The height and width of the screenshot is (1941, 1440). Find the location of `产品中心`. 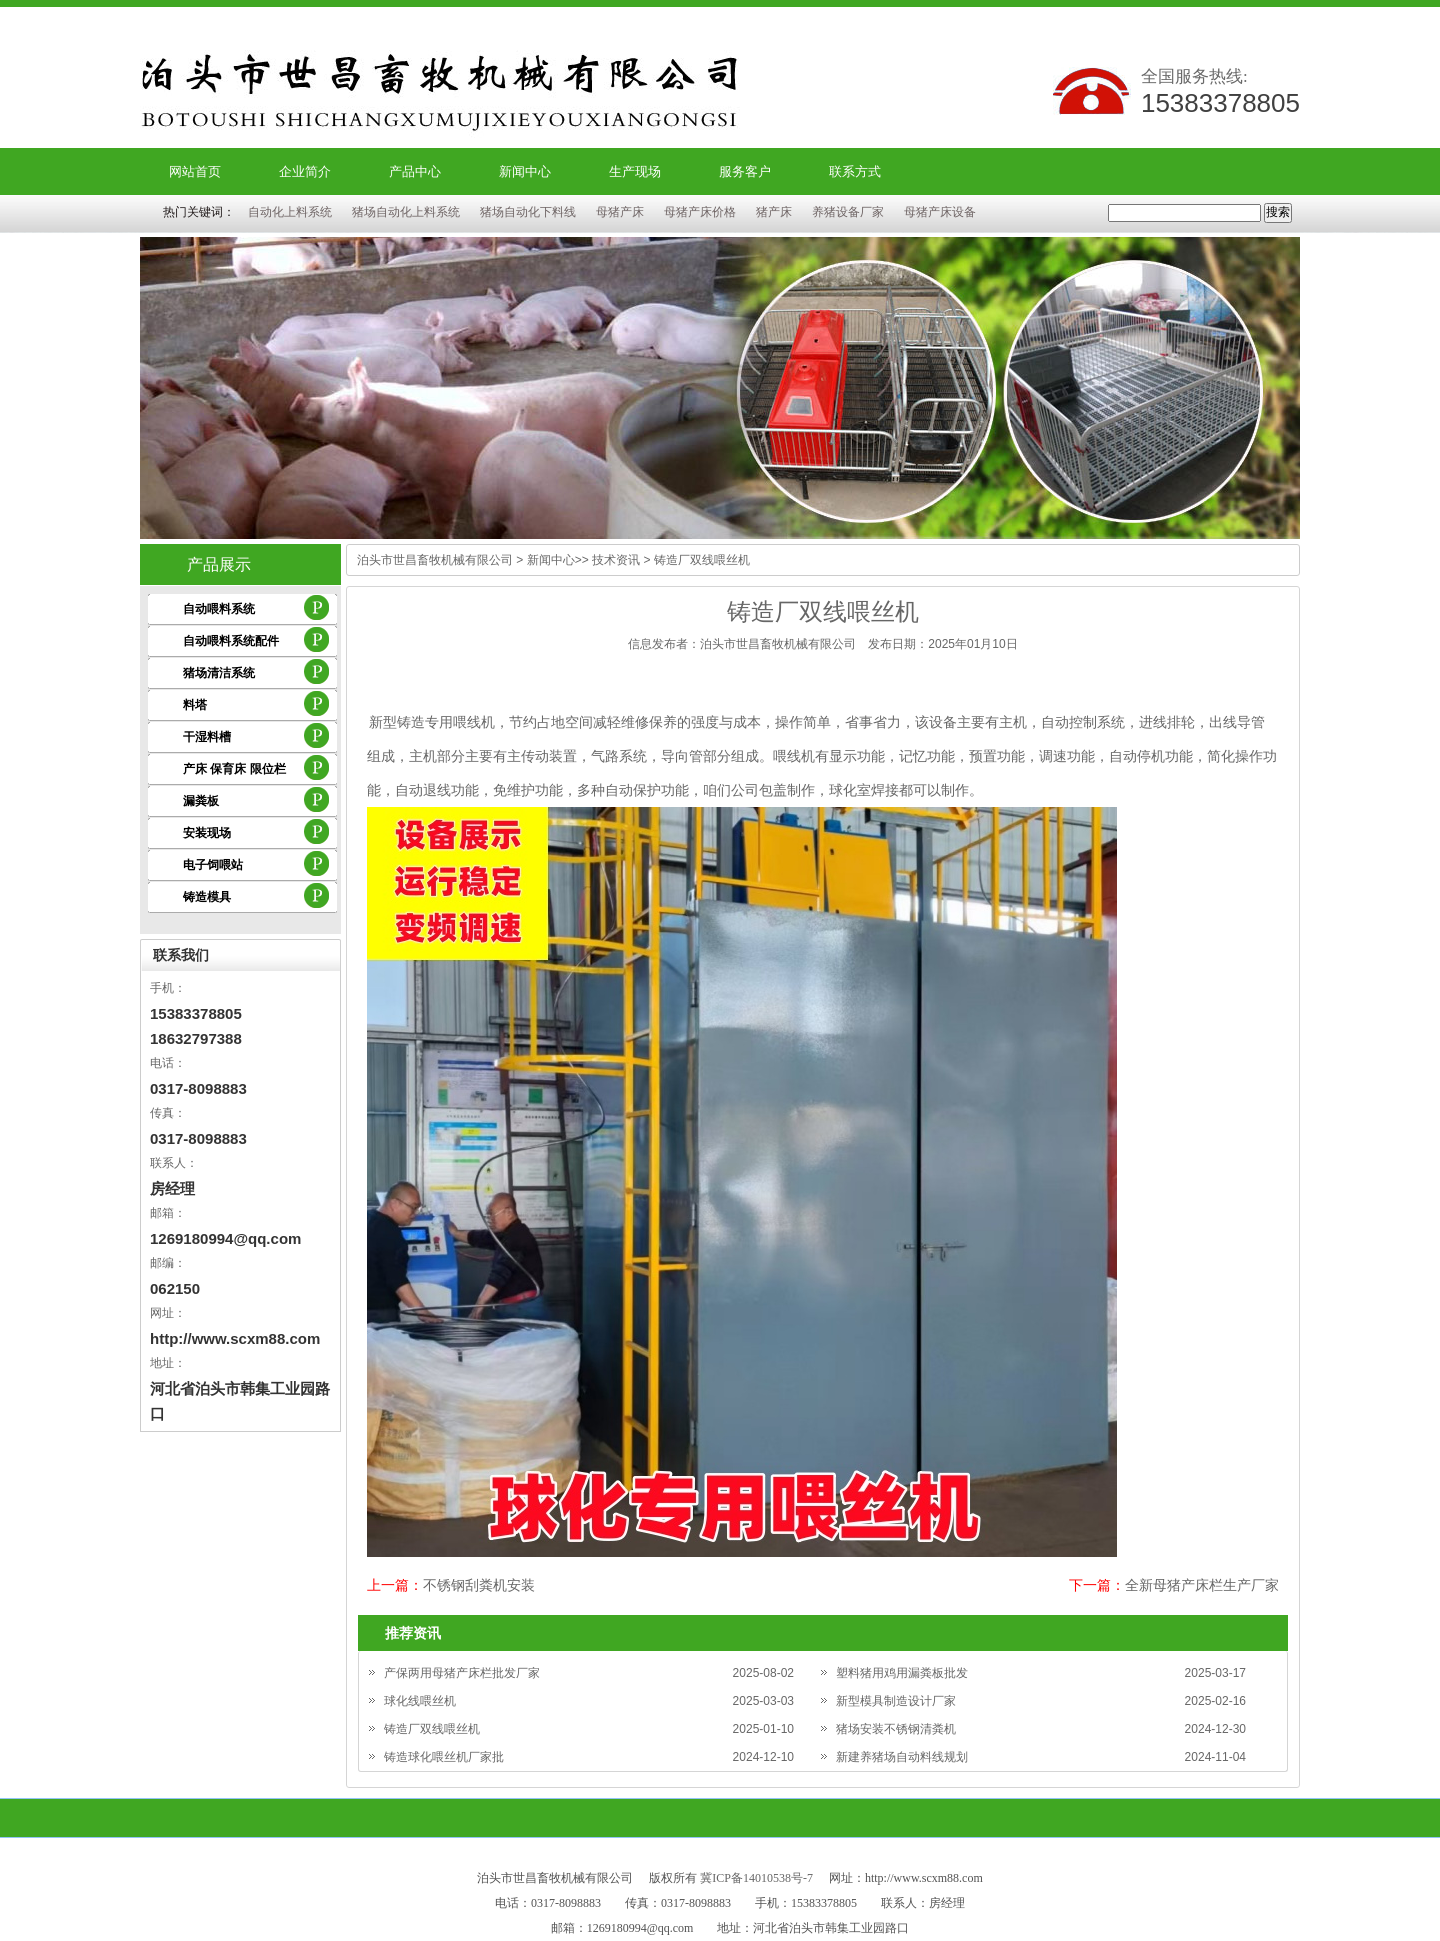

产品中心 is located at coordinates (415, 171).